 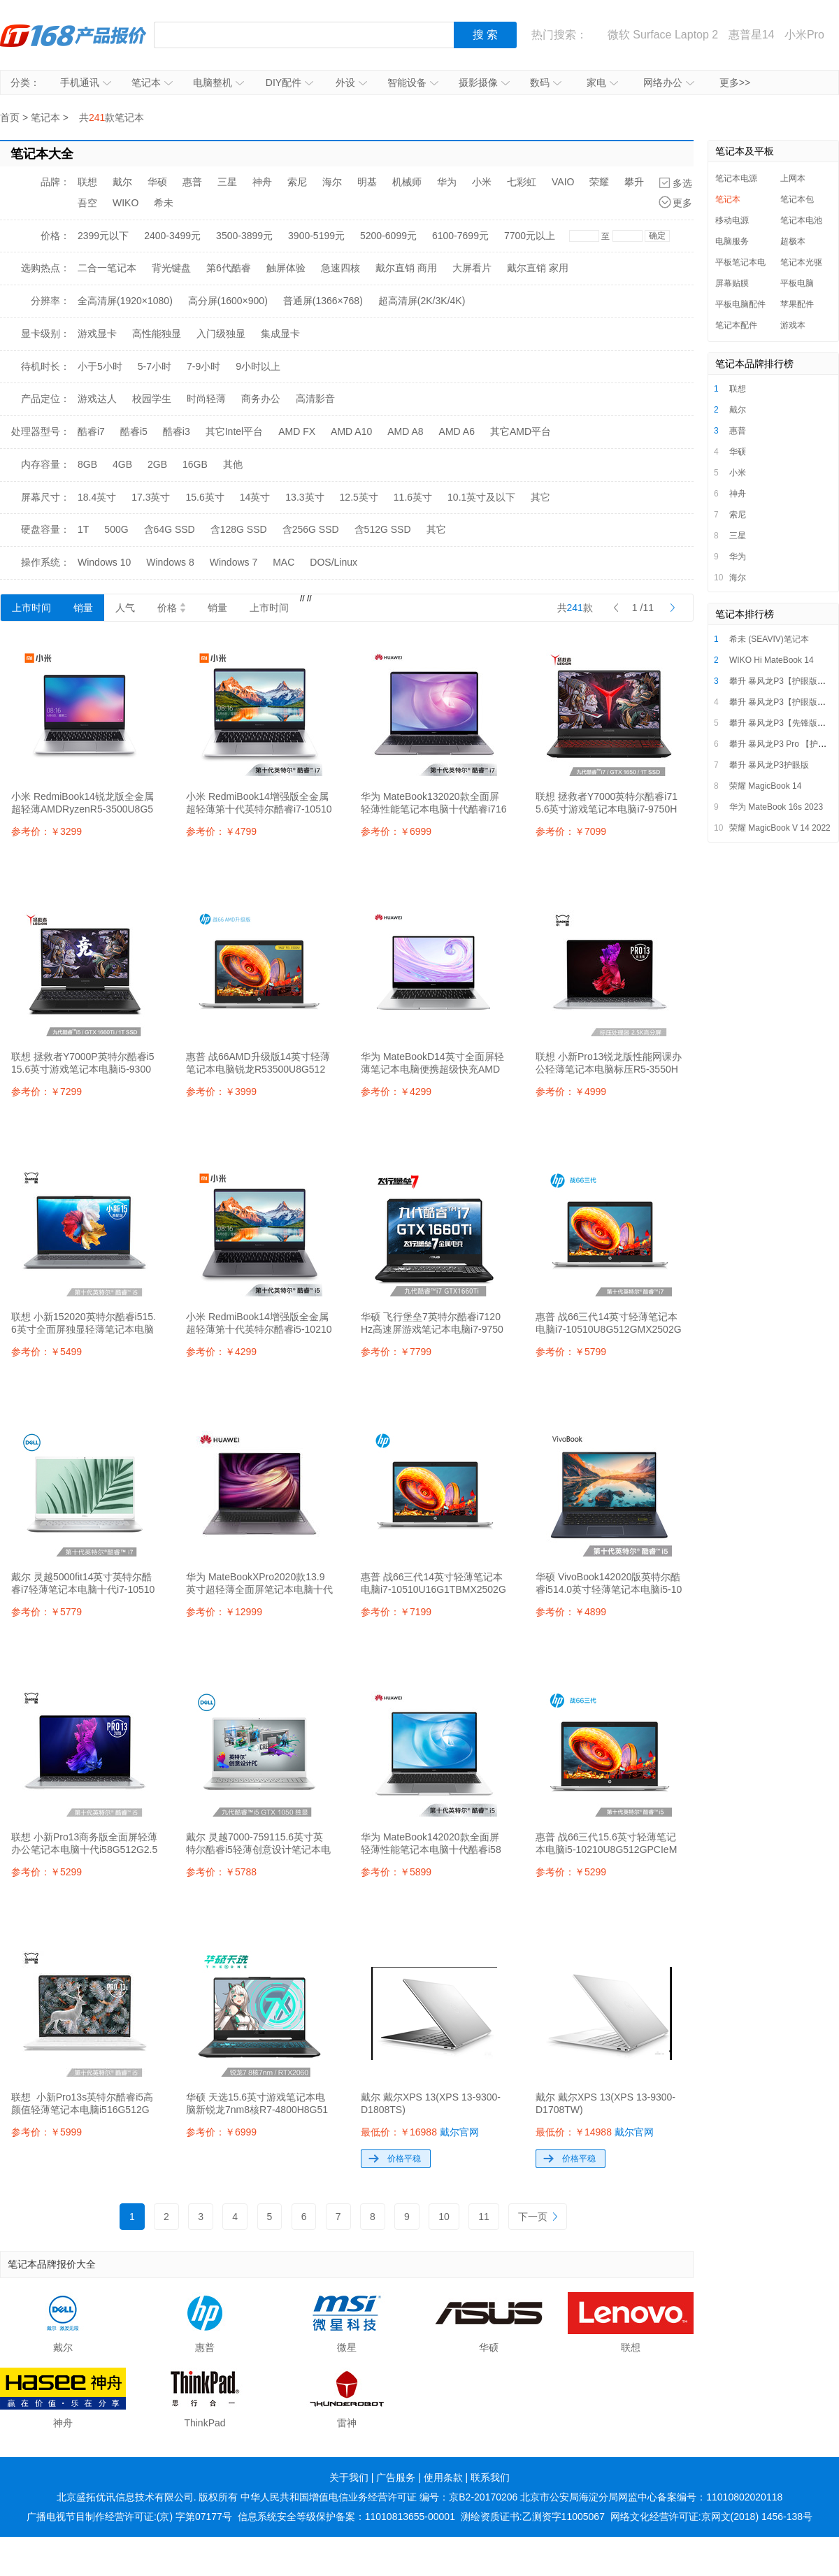 I want to click on AMD A10, so click(x=351, y=431).